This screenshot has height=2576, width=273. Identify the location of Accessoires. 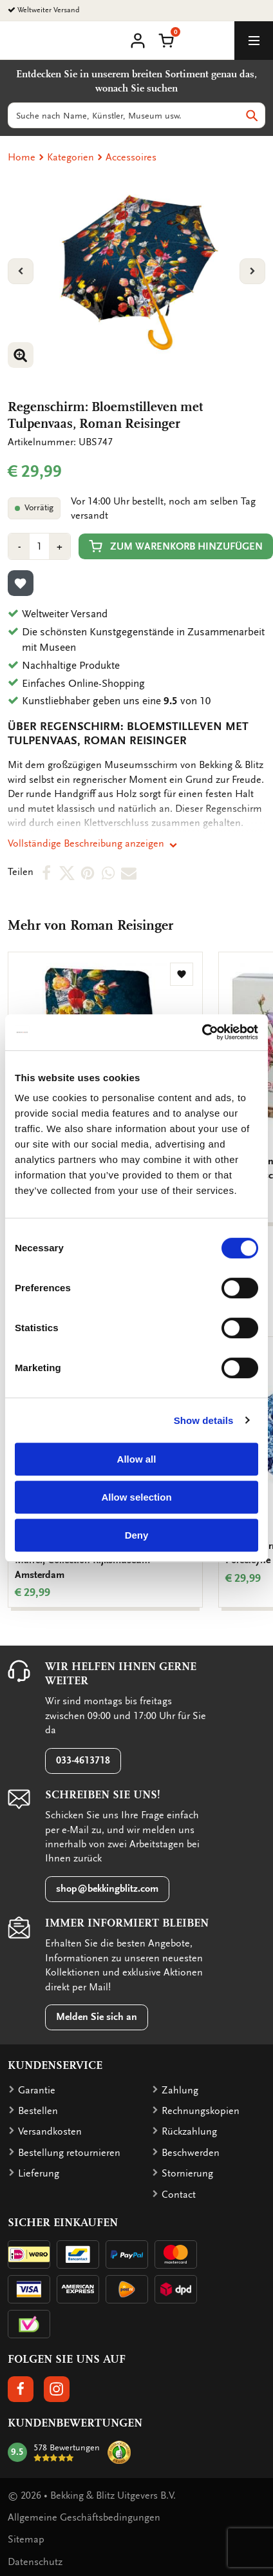
(131, 157).